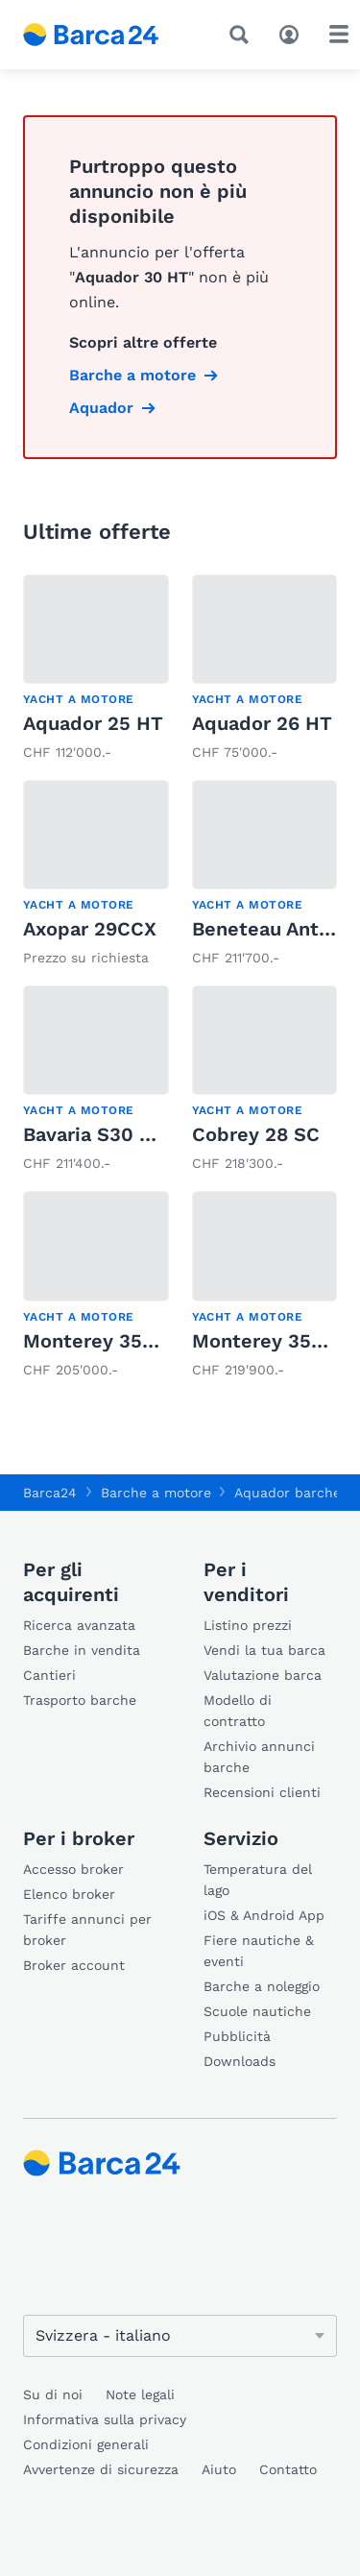  I want to click on Avvertenze di sicurezza, so click(101, 2469).